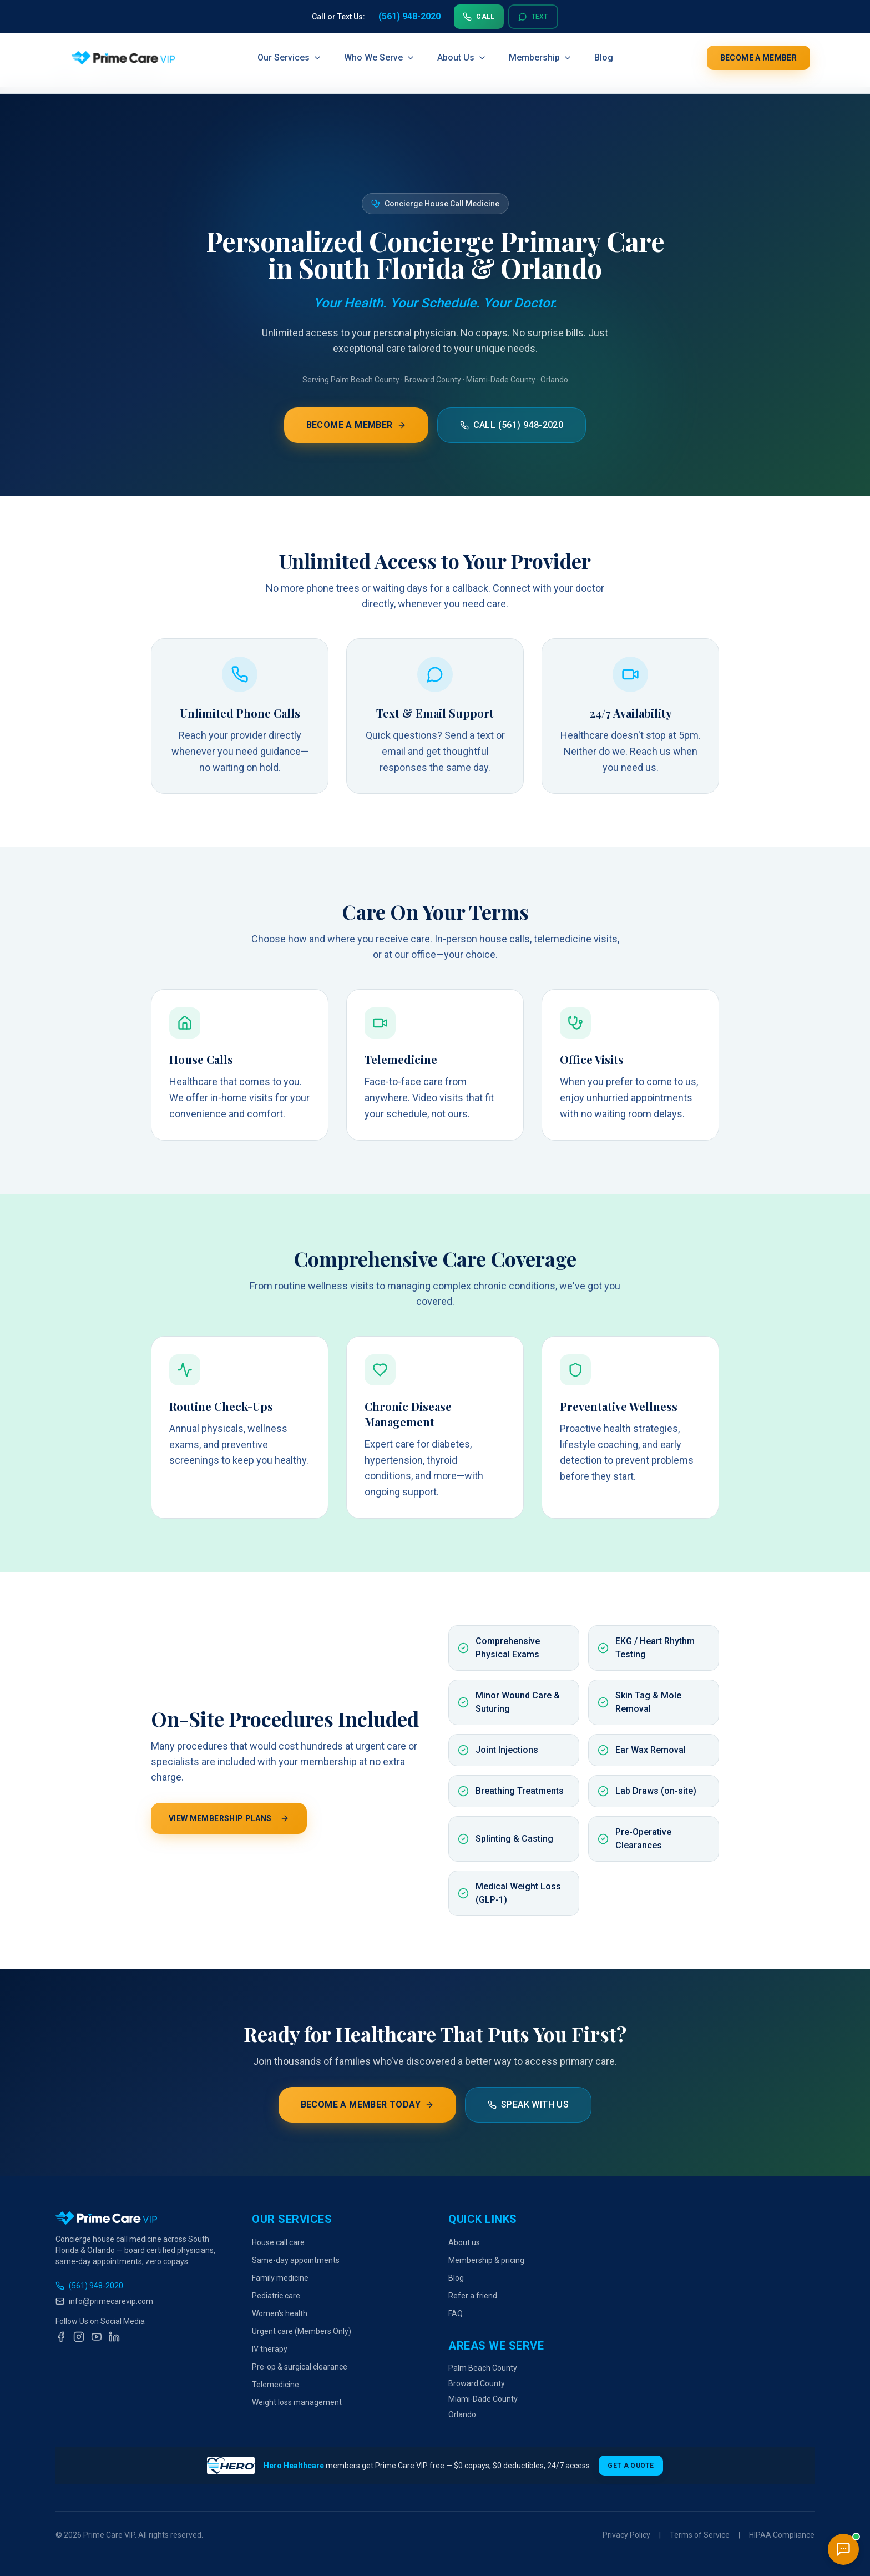  Describe the element at coordinates (61, 2336) in the screenshot. I see `[Facebook]` at that location.